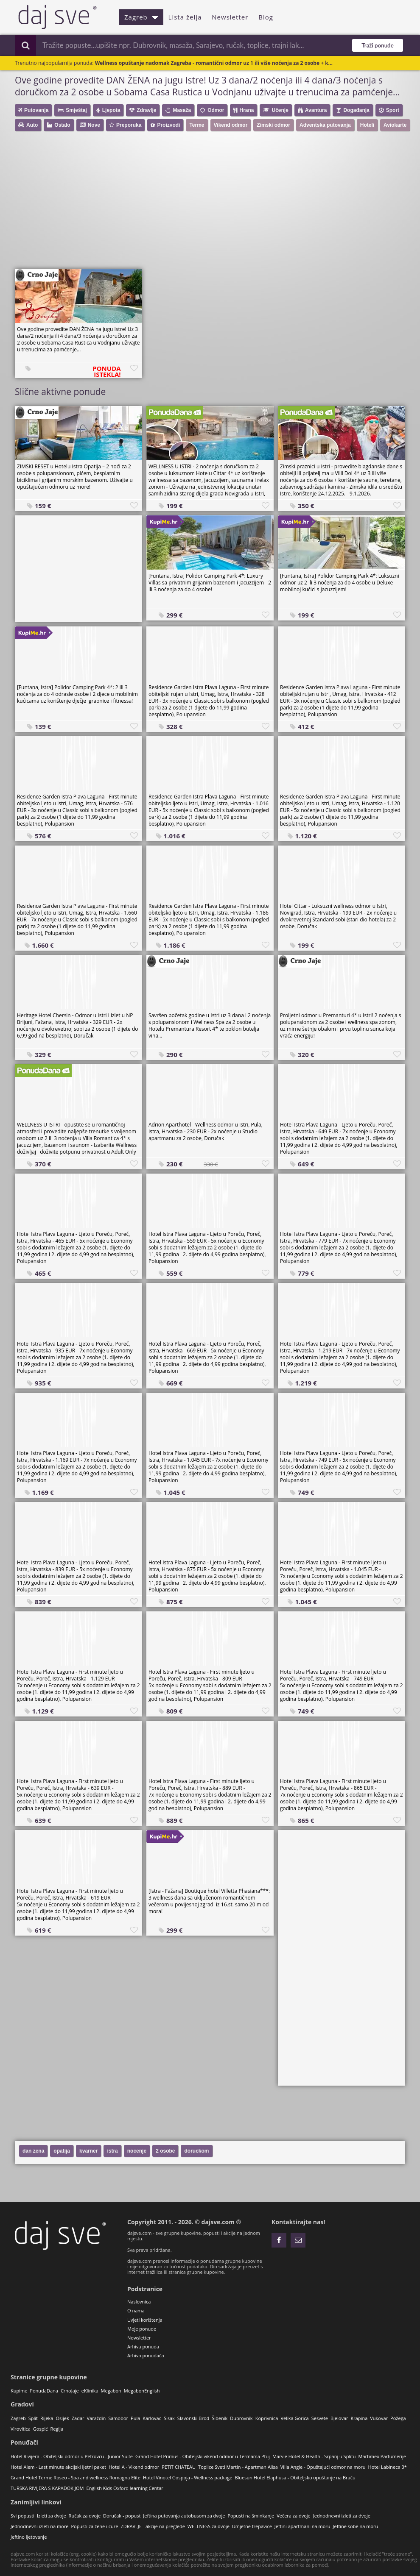  What do you see at coordinates (398, 2418) in the screenshot?
I see `Požega` at bounding box center [398, 2418].